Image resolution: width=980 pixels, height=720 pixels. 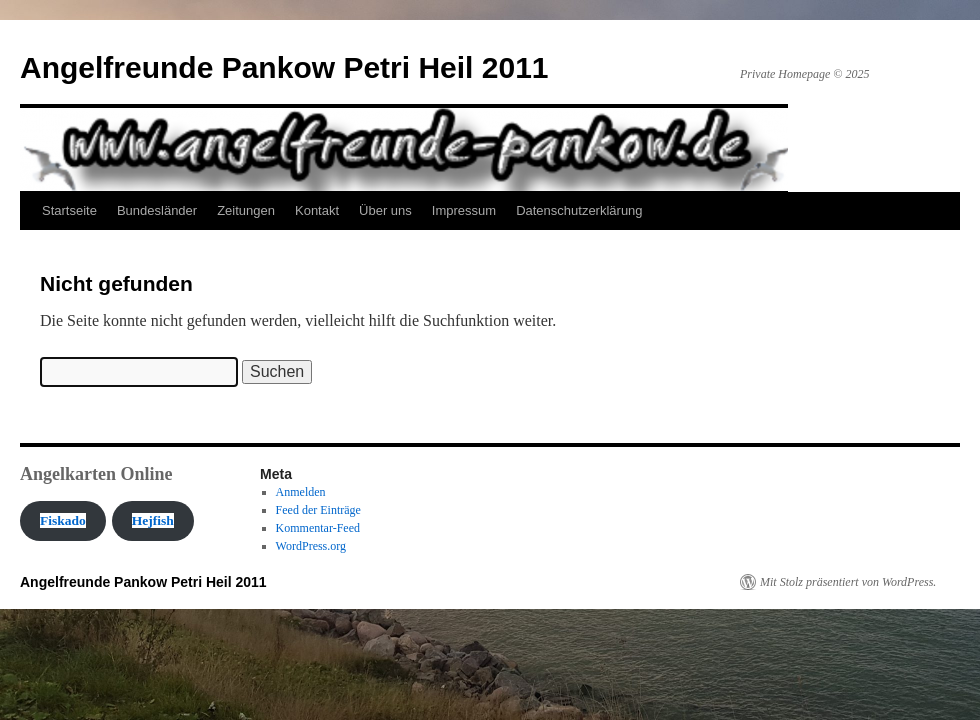 What do you see at coordinates (579, 210) in the screenshot?
I see `Datenschutzerklärung` at bounding box center [579, 210].